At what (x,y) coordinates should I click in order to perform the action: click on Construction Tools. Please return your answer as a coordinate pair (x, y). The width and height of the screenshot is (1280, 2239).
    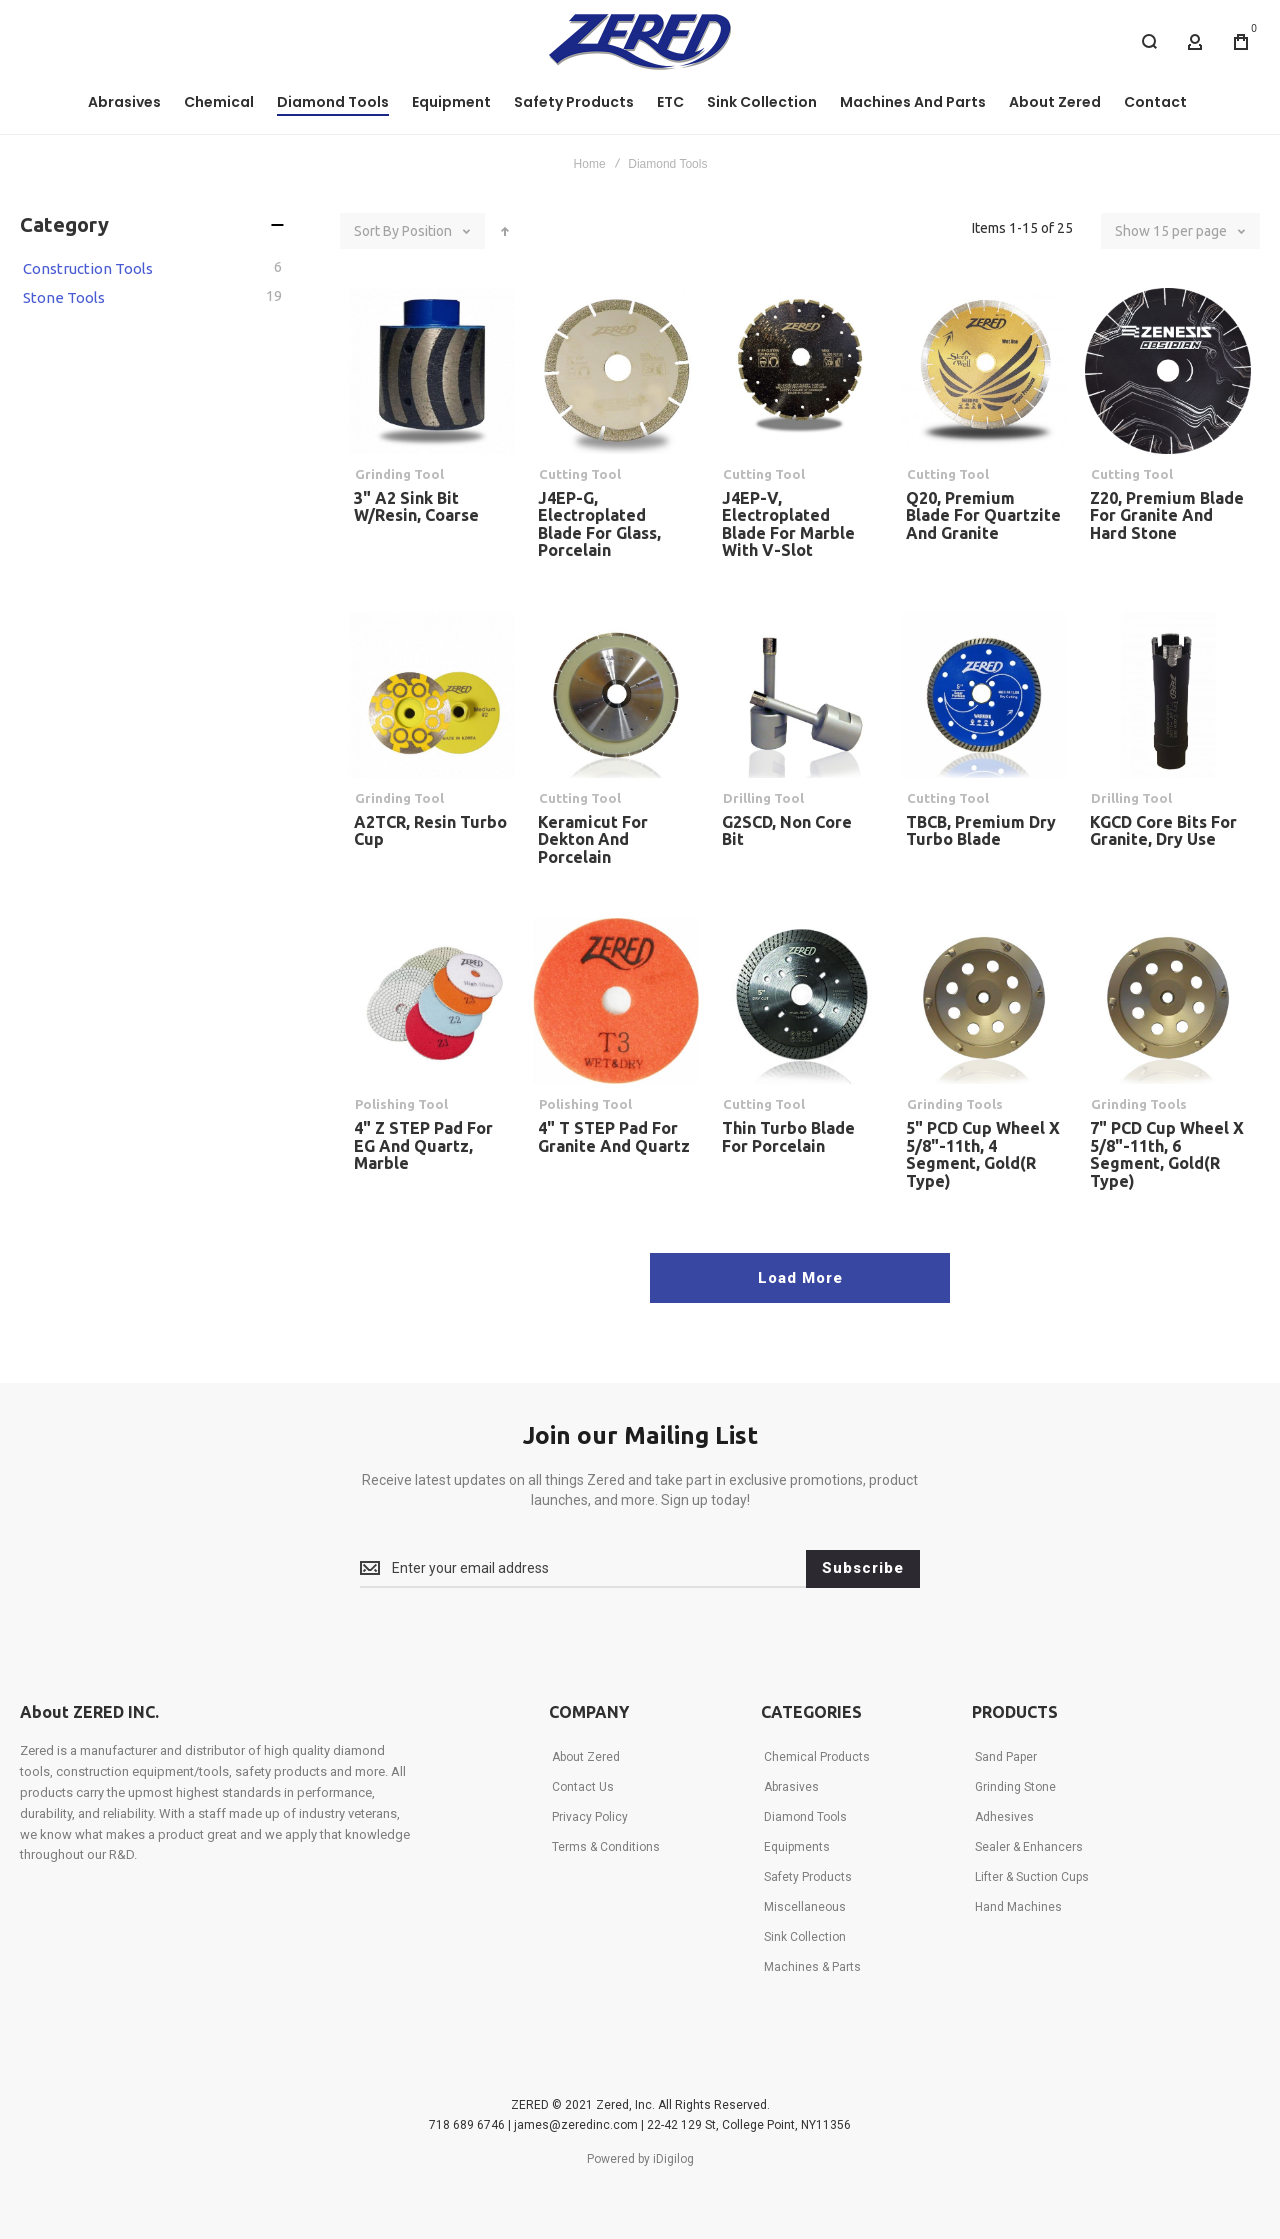
    Looking at the image, I should click on (88, 268).